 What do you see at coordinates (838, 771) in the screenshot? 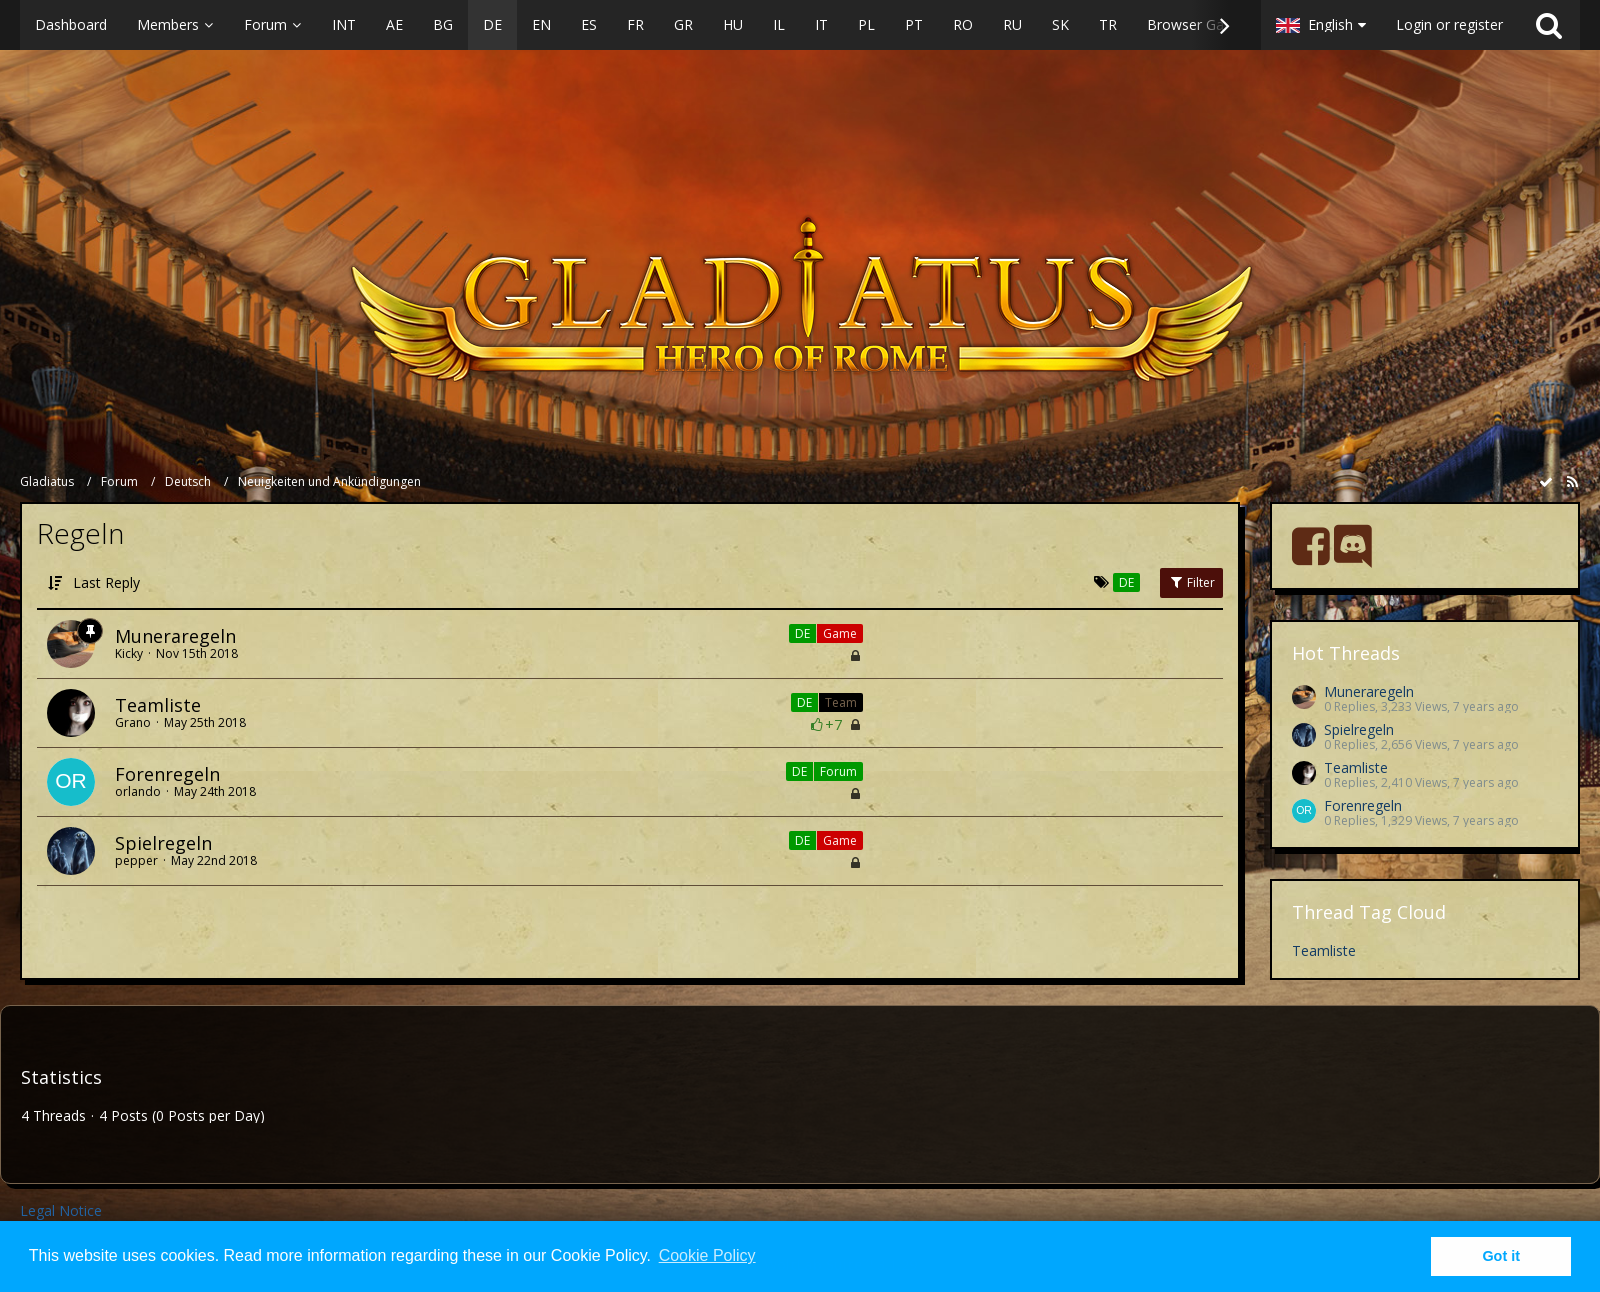
I see `Forum` at bounding box center [838, 771].